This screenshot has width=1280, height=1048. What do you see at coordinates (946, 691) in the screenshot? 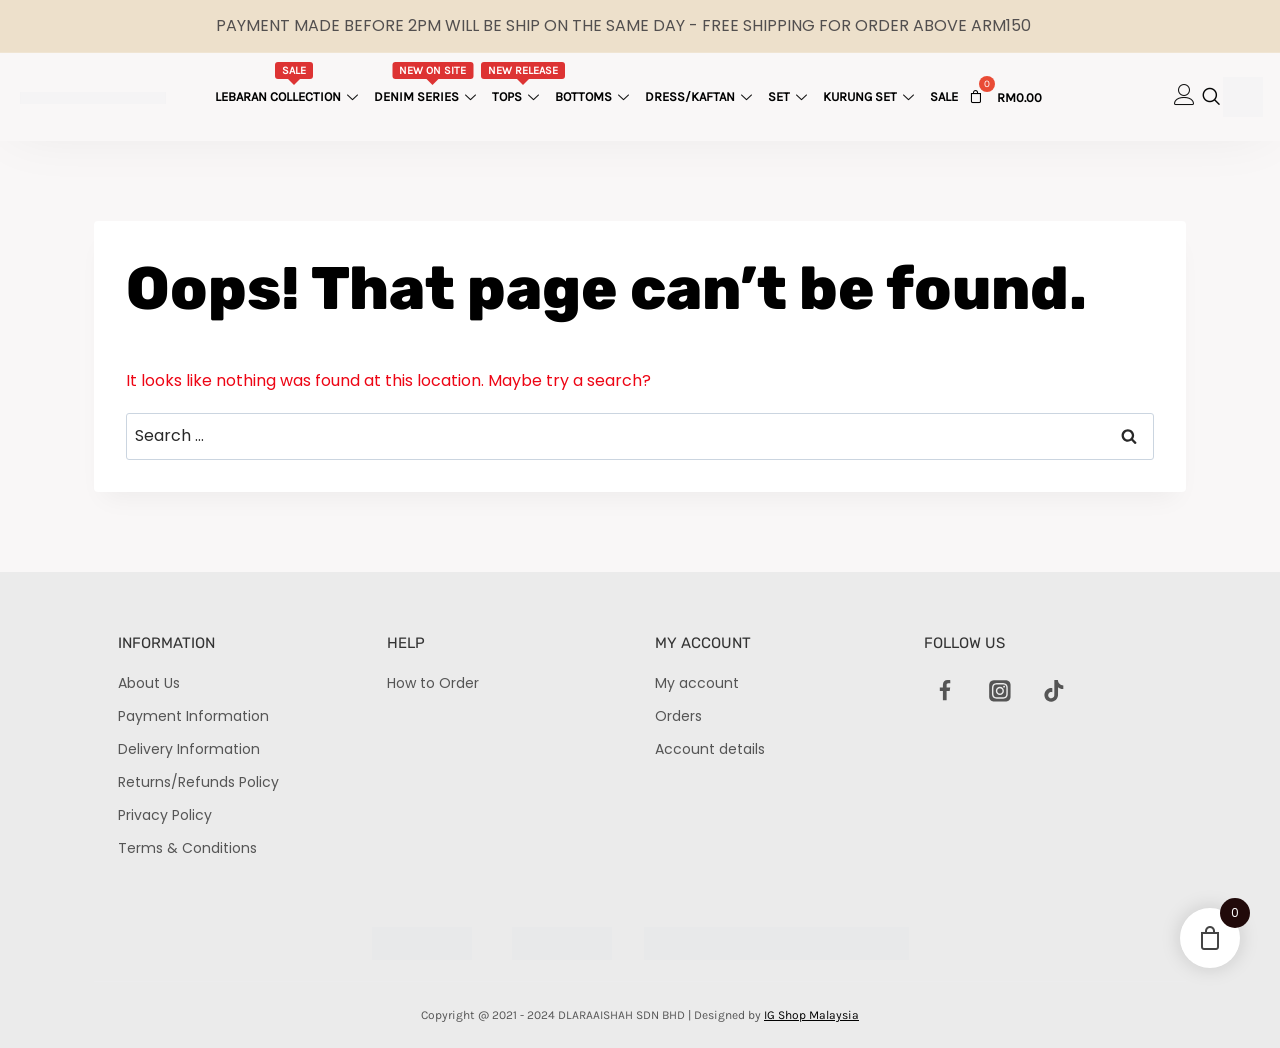
I see `[Facebook]` at bounding box center [946, 691].